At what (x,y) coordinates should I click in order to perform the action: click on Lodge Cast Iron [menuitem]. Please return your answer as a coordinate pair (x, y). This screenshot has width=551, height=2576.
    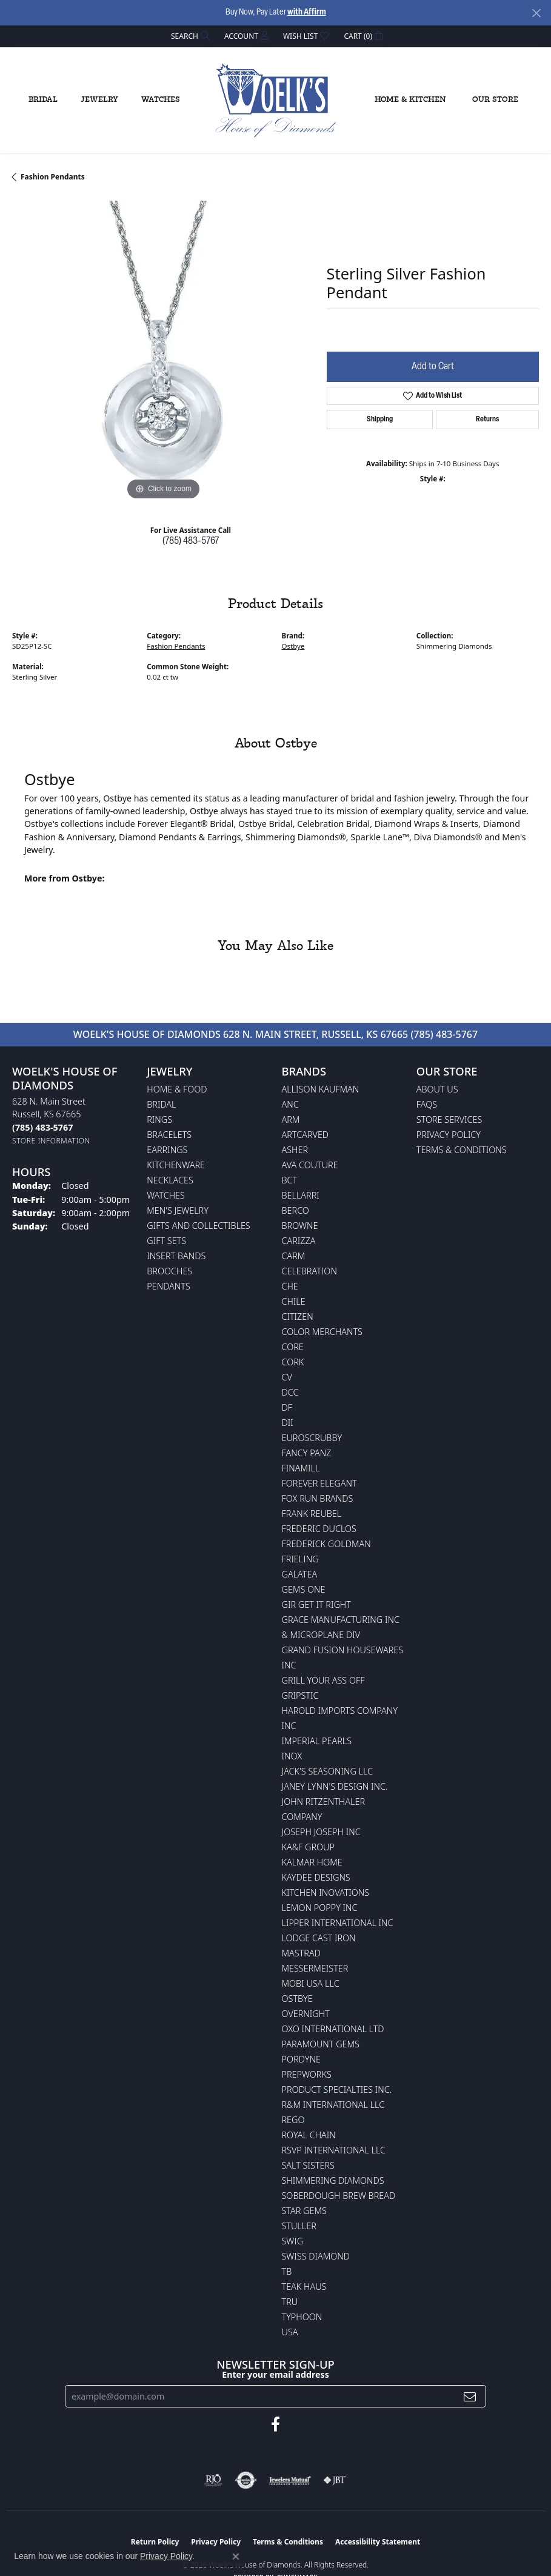
    Looking at the image, I should click on (319, 1938).